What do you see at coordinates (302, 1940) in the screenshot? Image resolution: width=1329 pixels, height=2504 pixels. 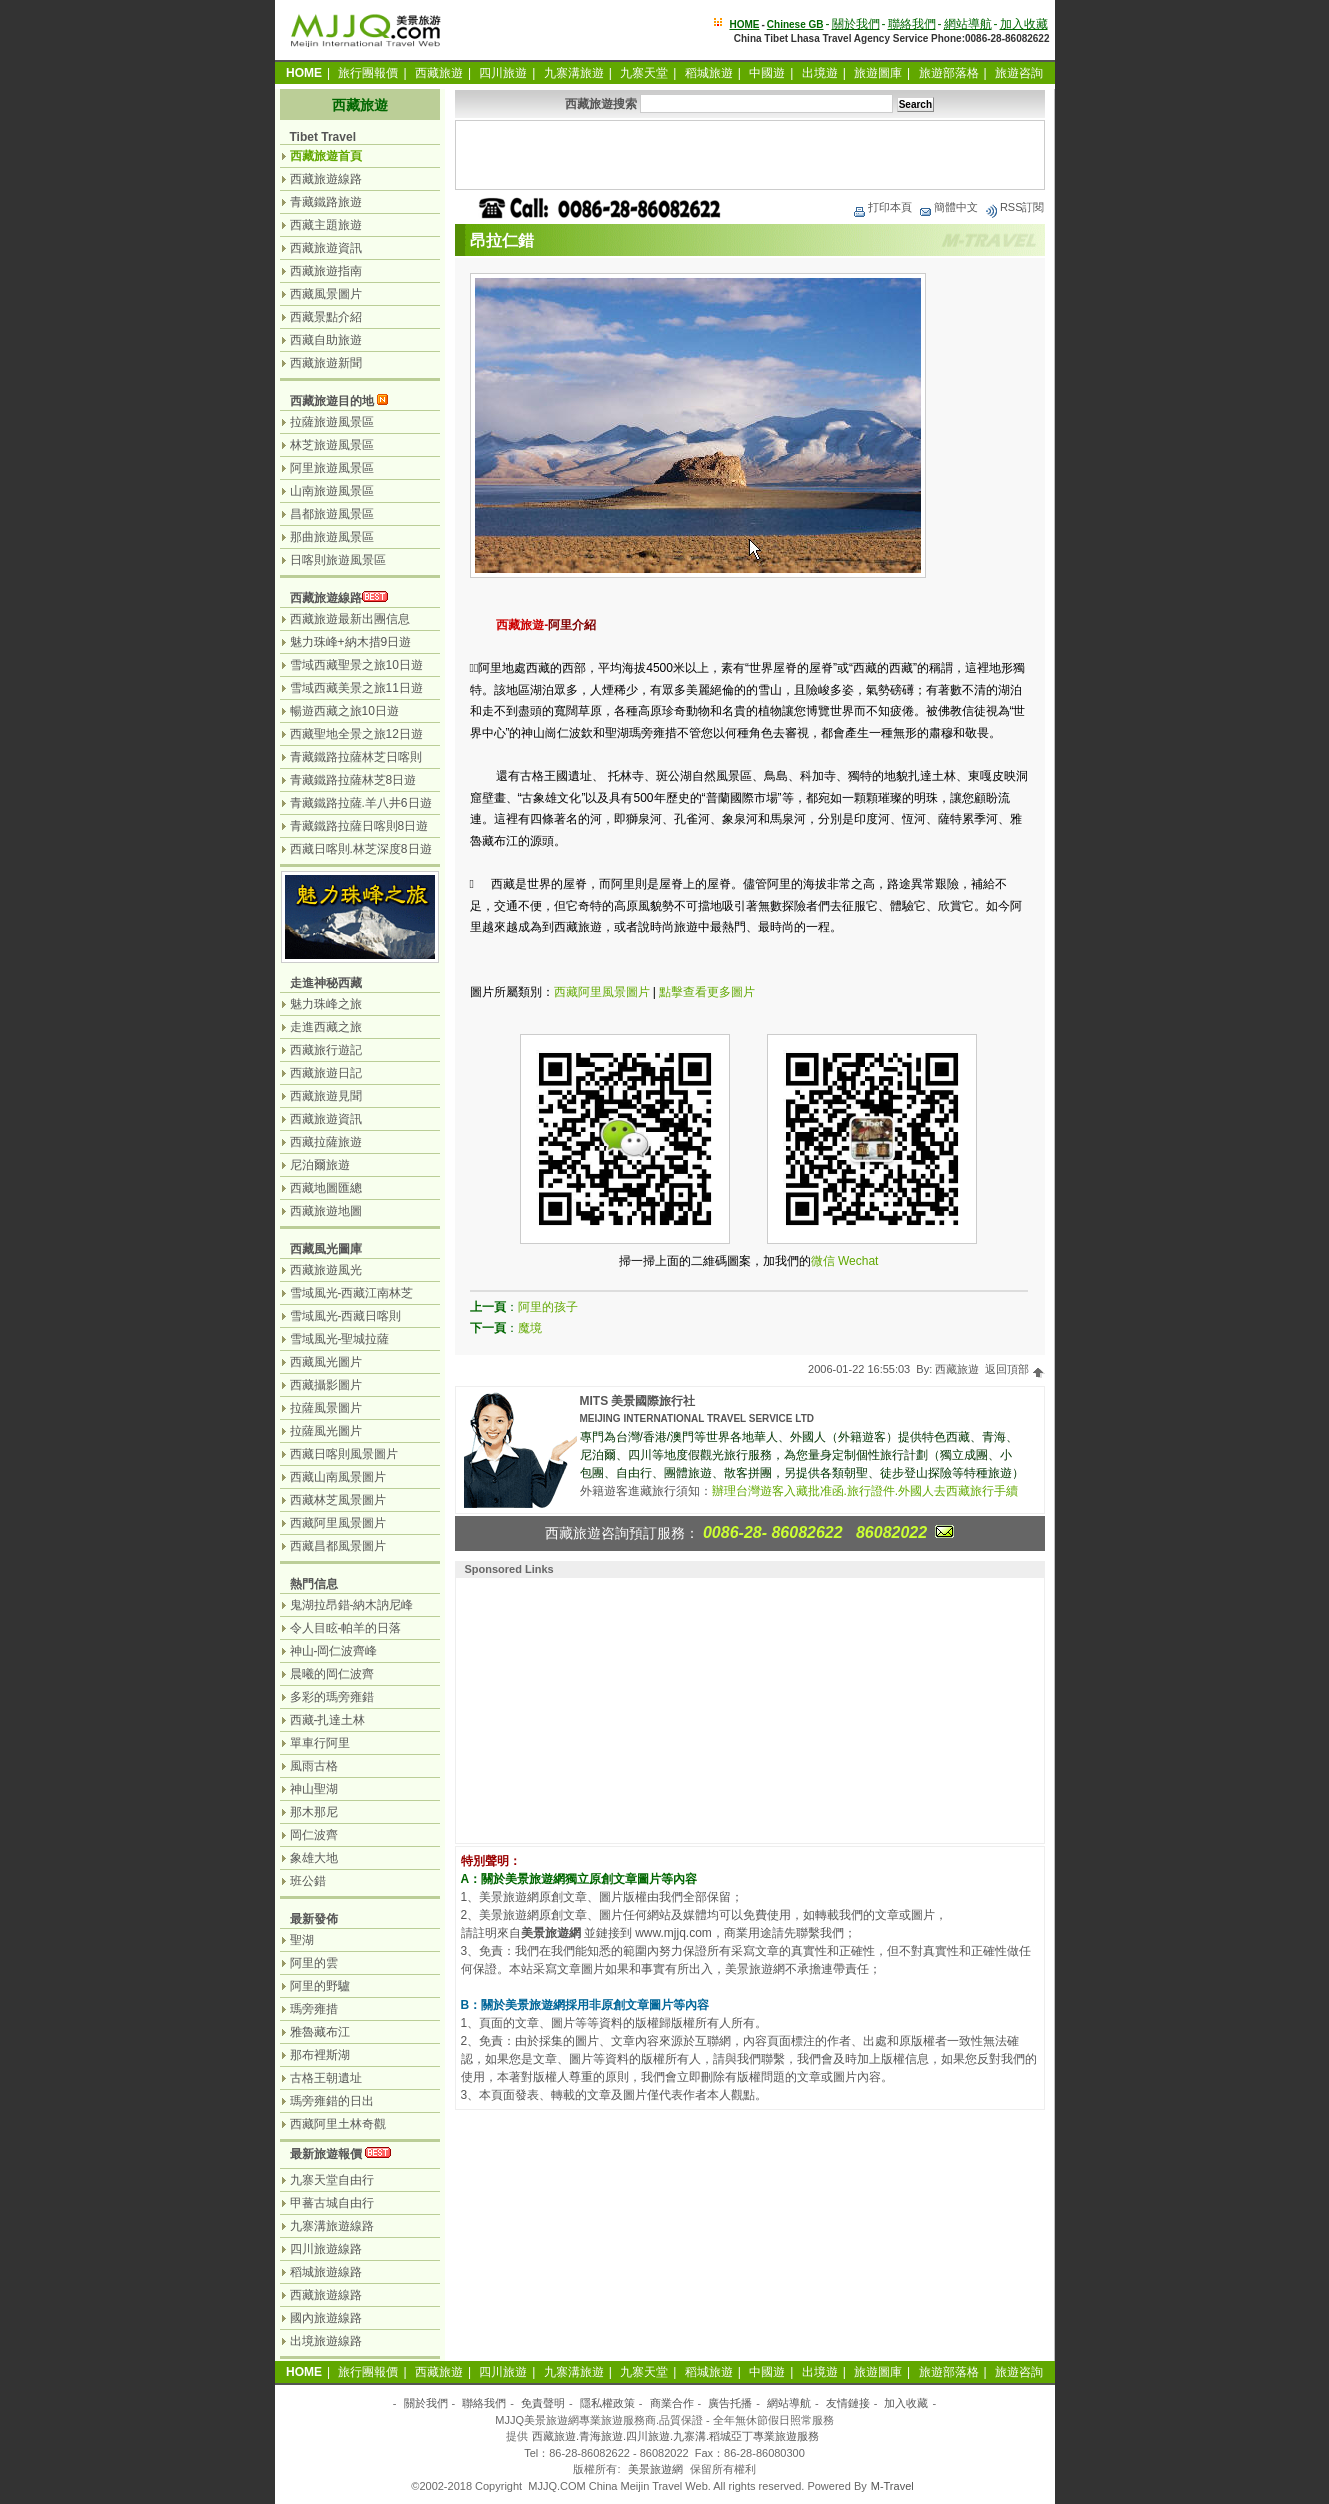 I see `聖湖` at bounding box center [302, 1940].